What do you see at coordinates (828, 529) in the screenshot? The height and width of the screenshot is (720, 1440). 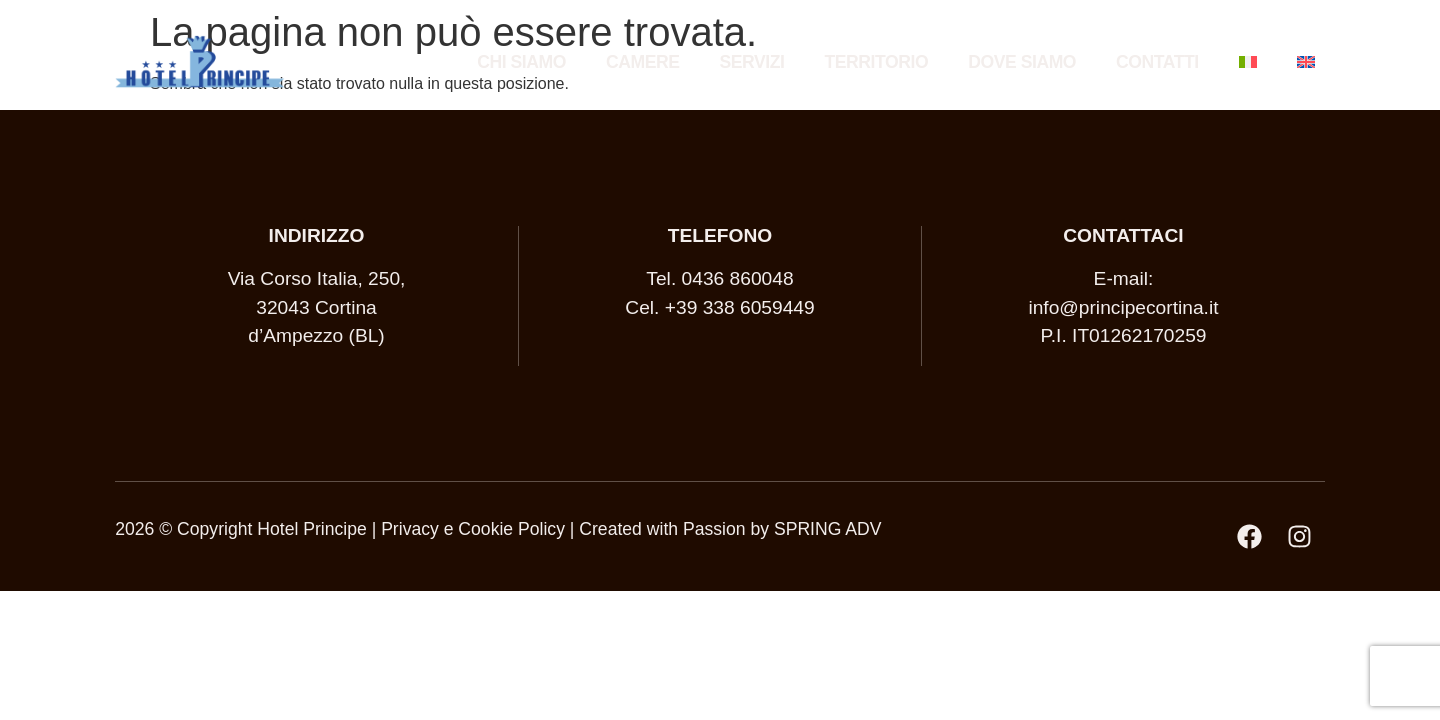 I see `SPRING ADV` at bounding box center [828, 529].